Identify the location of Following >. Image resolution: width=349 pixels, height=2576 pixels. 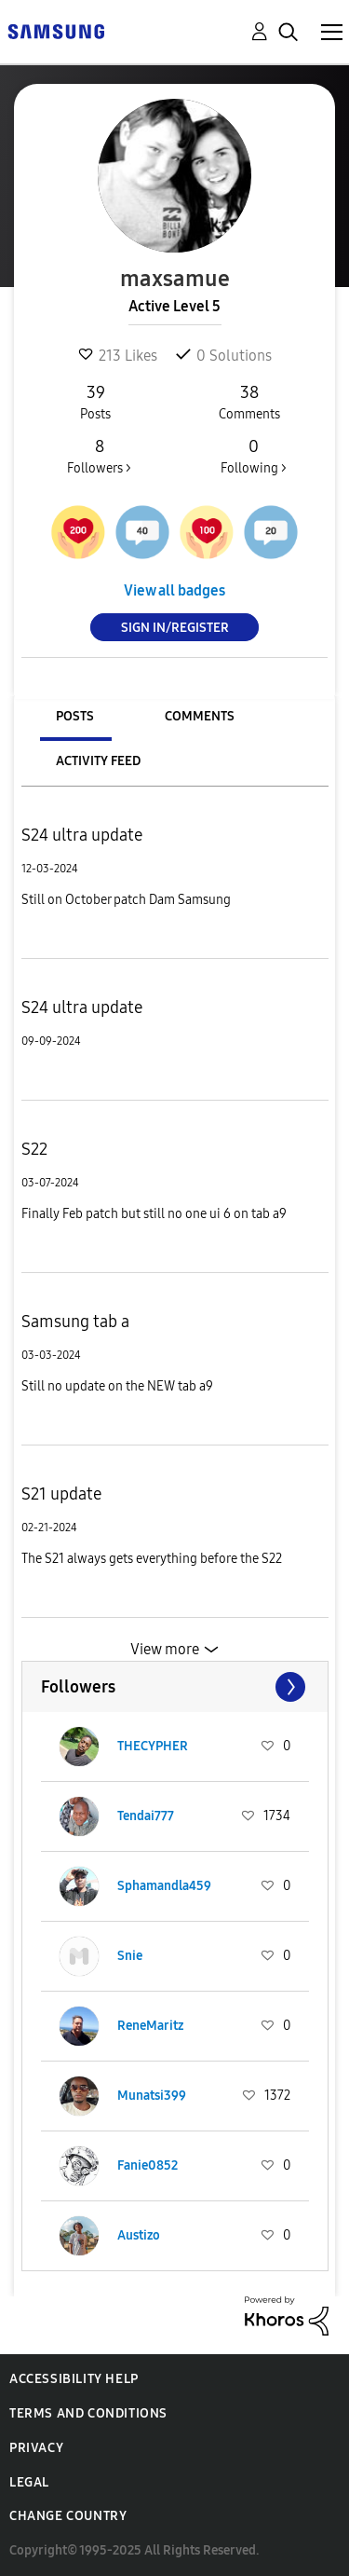
(253, 455).